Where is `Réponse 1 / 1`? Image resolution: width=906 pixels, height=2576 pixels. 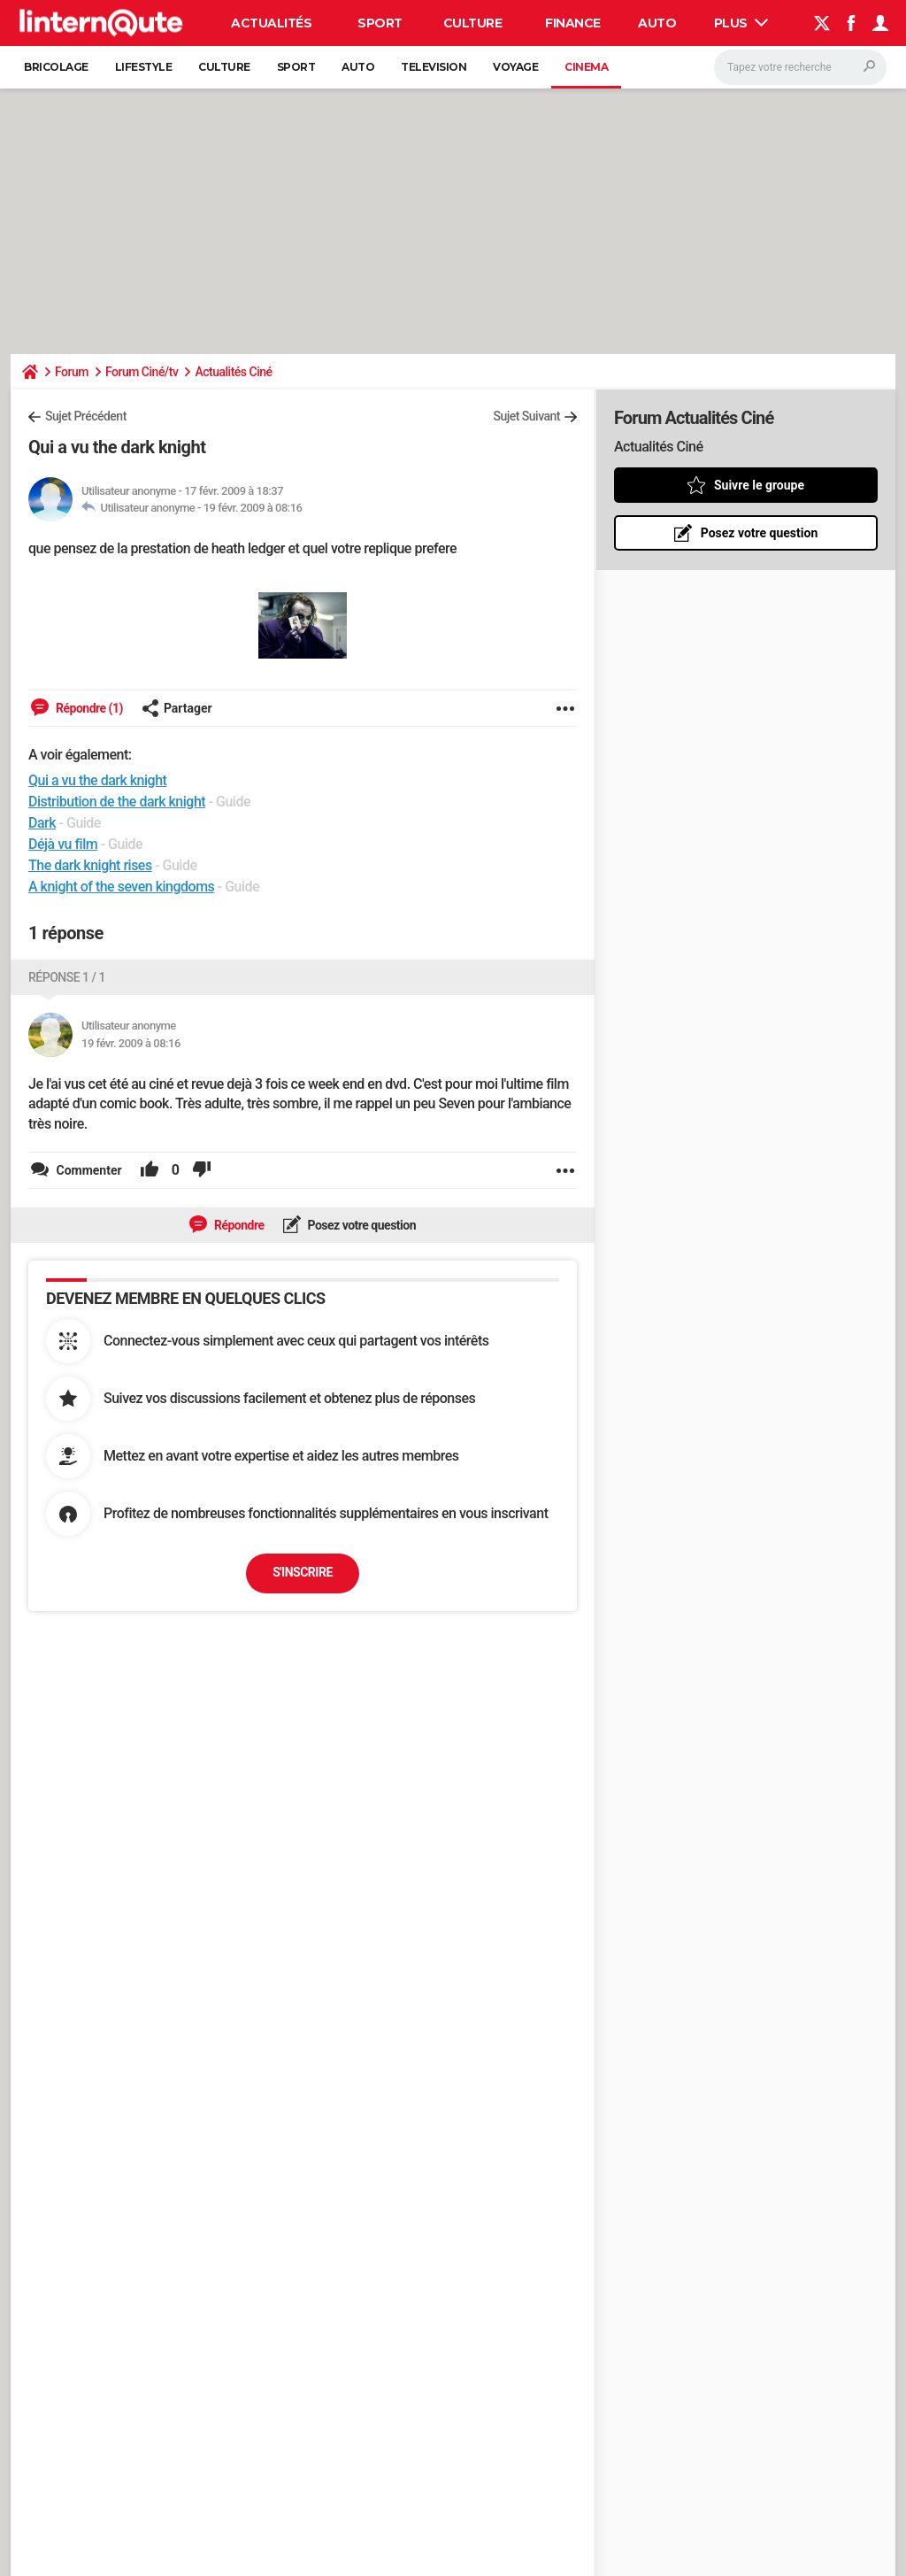 Réponse 1 / 1 is located at coordinates (66, 977).